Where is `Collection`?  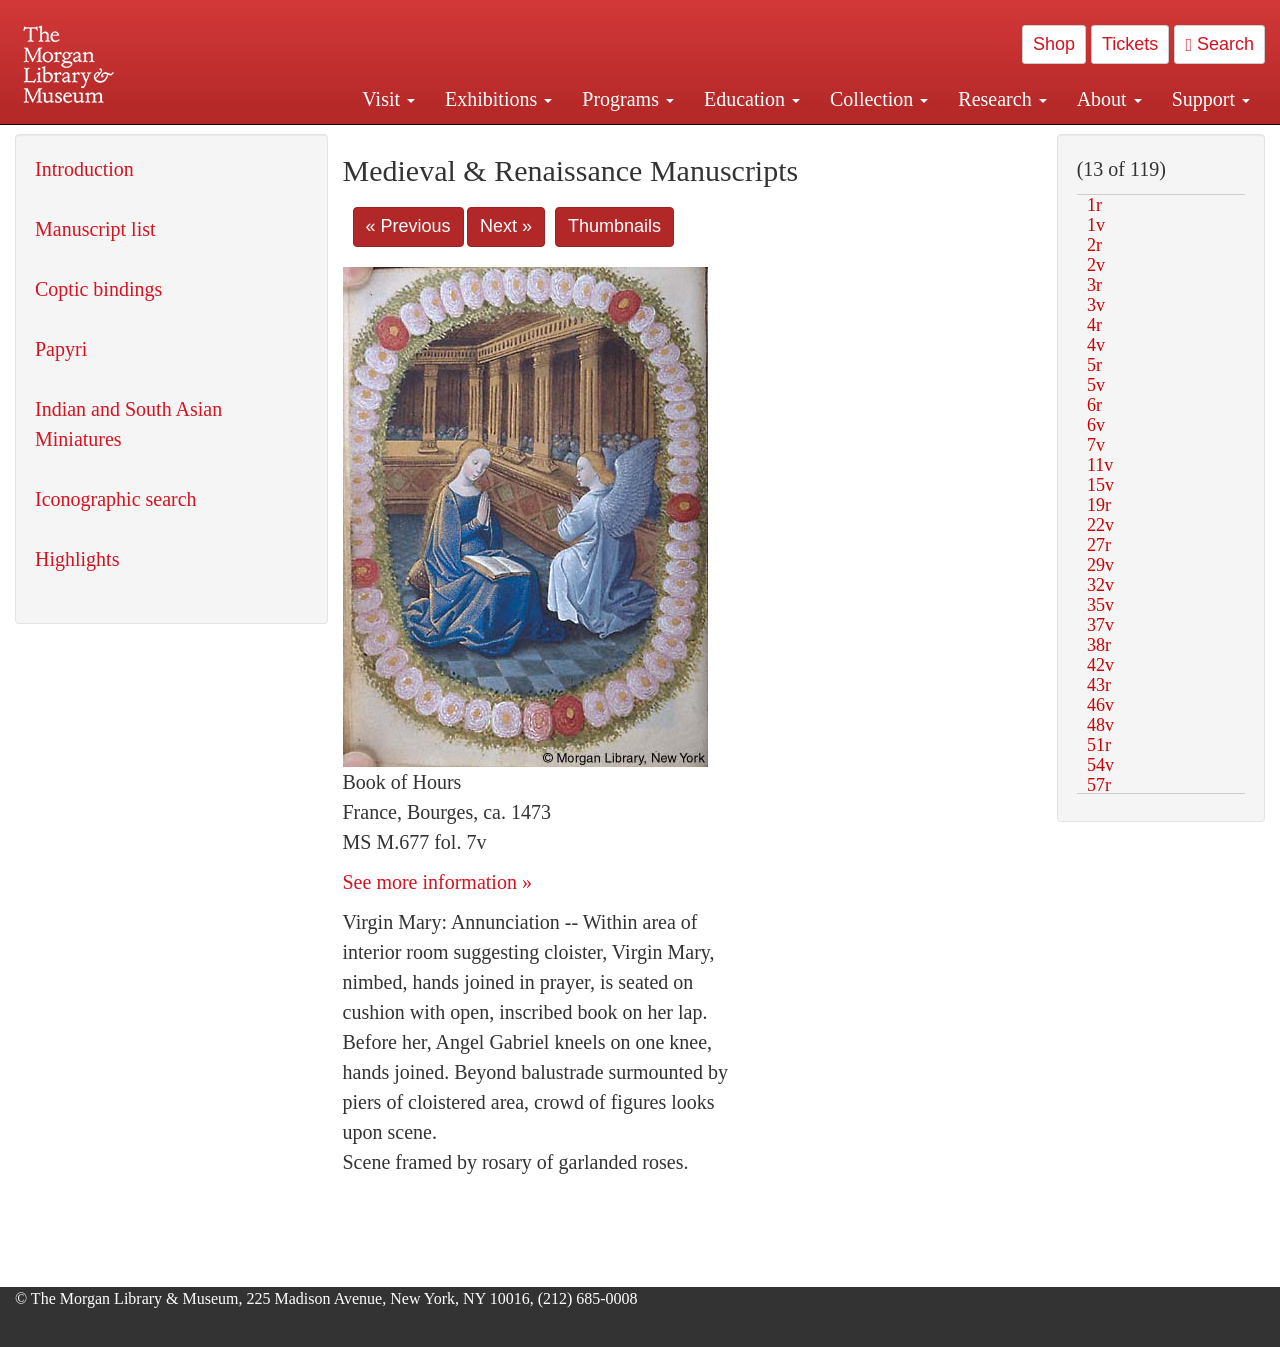 Collection is located at coordinates (879, 99).